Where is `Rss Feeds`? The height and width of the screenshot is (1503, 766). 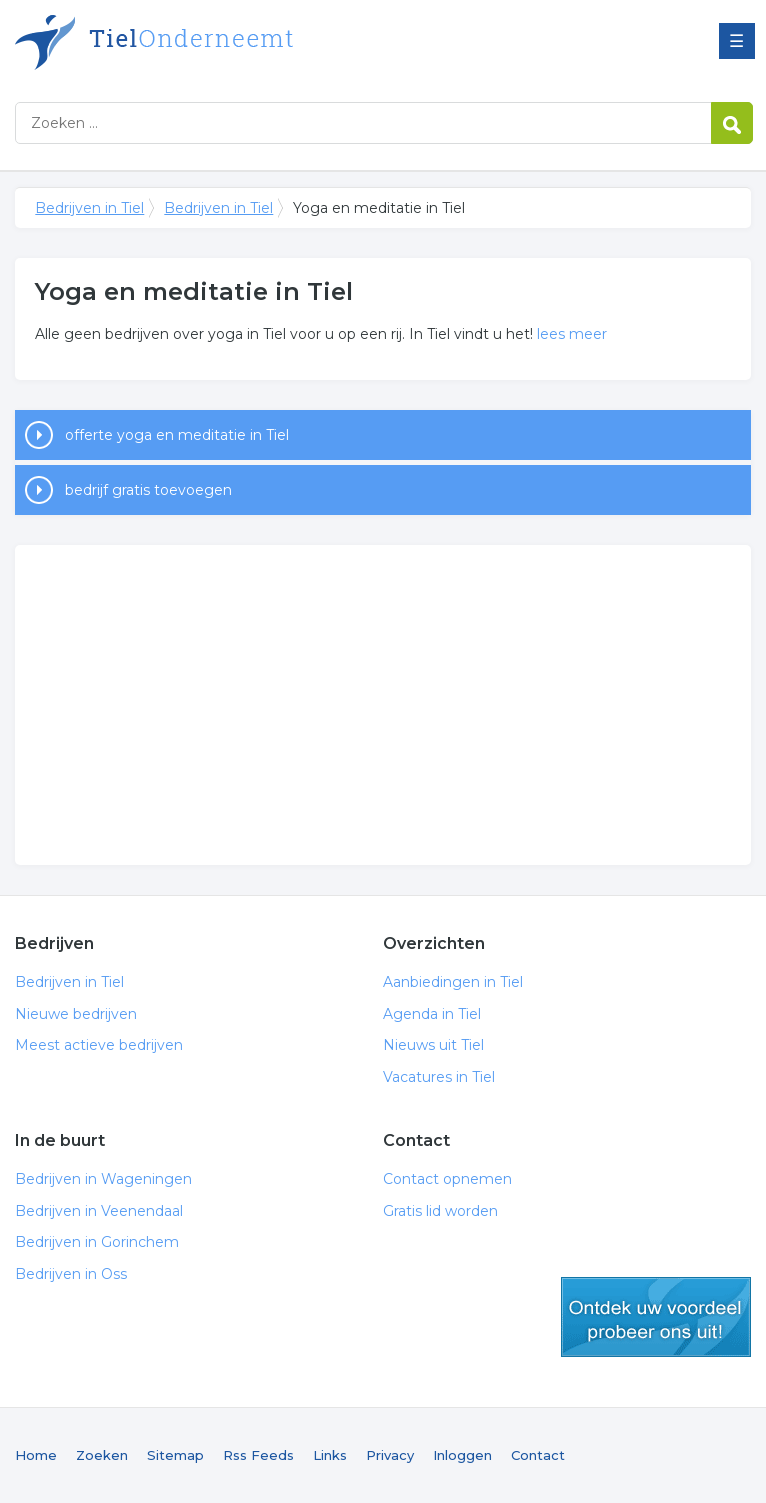 Rss Feeds is located at coordinates (258, 1455).